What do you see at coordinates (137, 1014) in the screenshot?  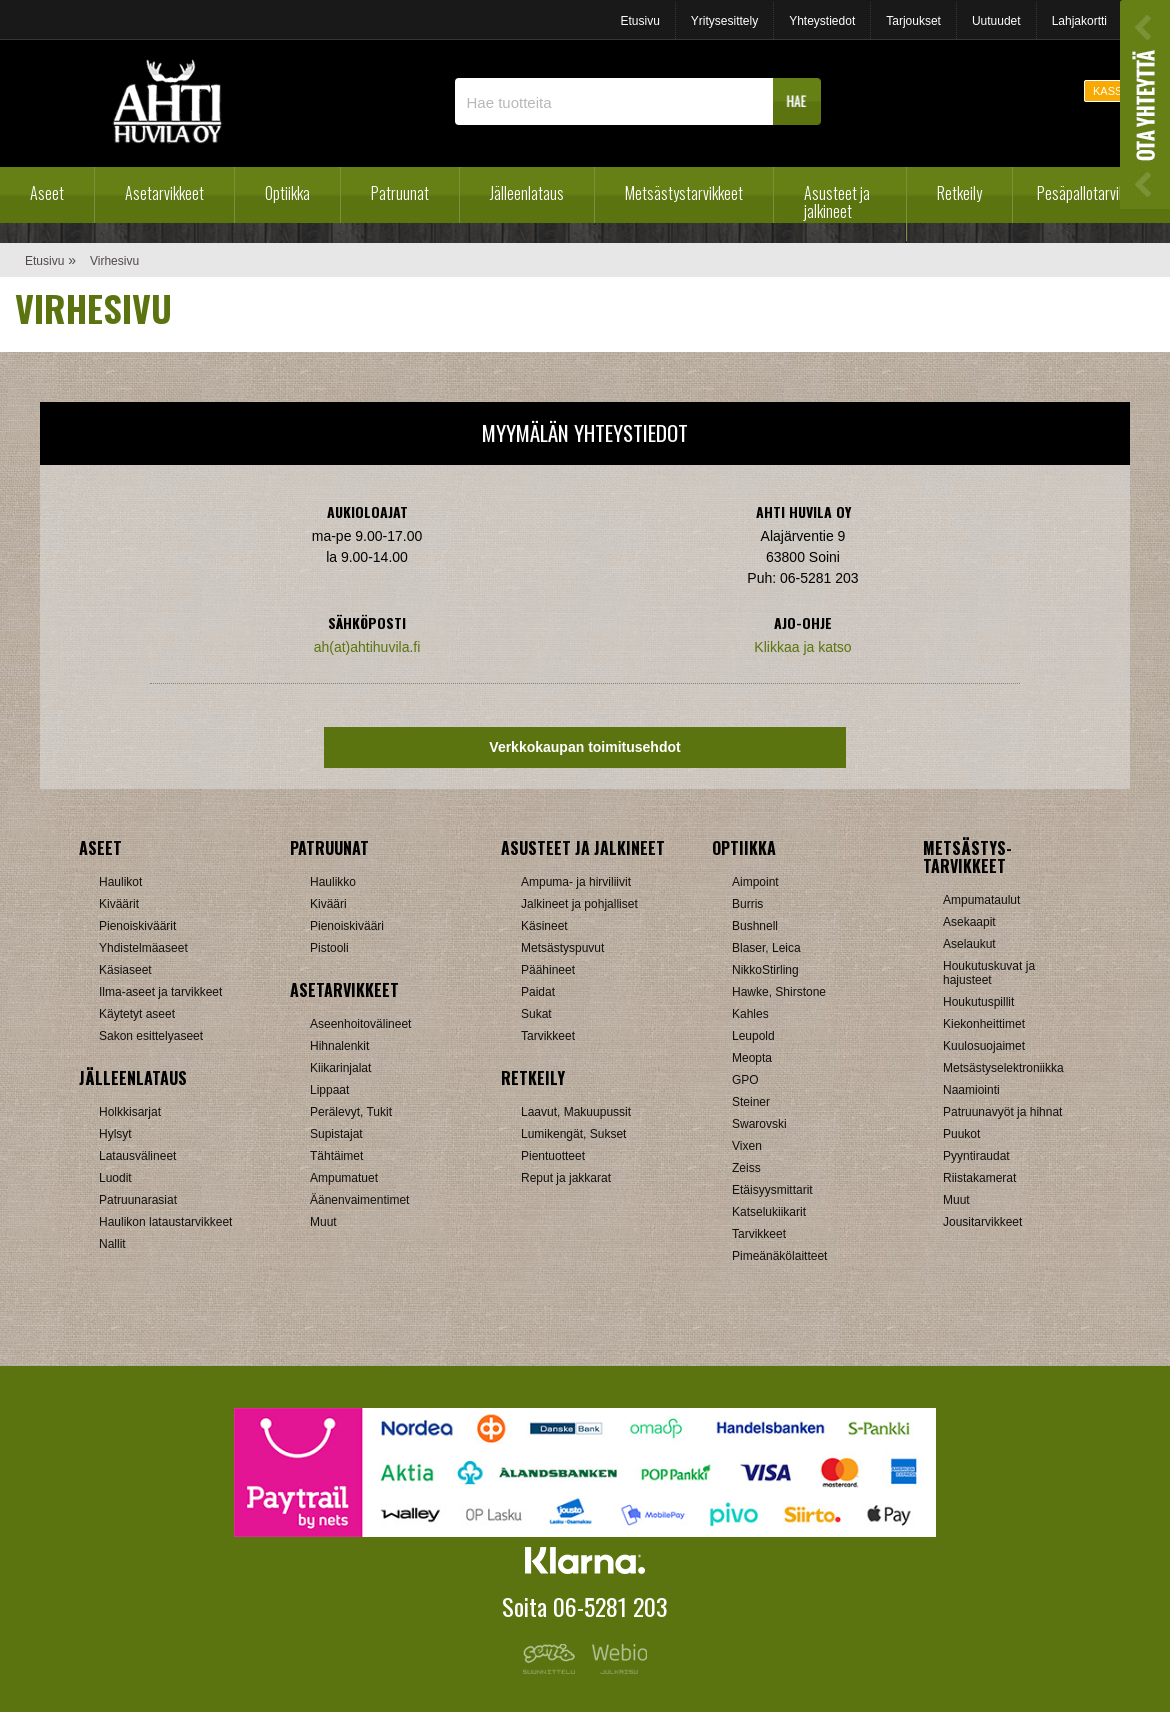 I see `Käytetyt aseet` at bounding box center [137, 1014].